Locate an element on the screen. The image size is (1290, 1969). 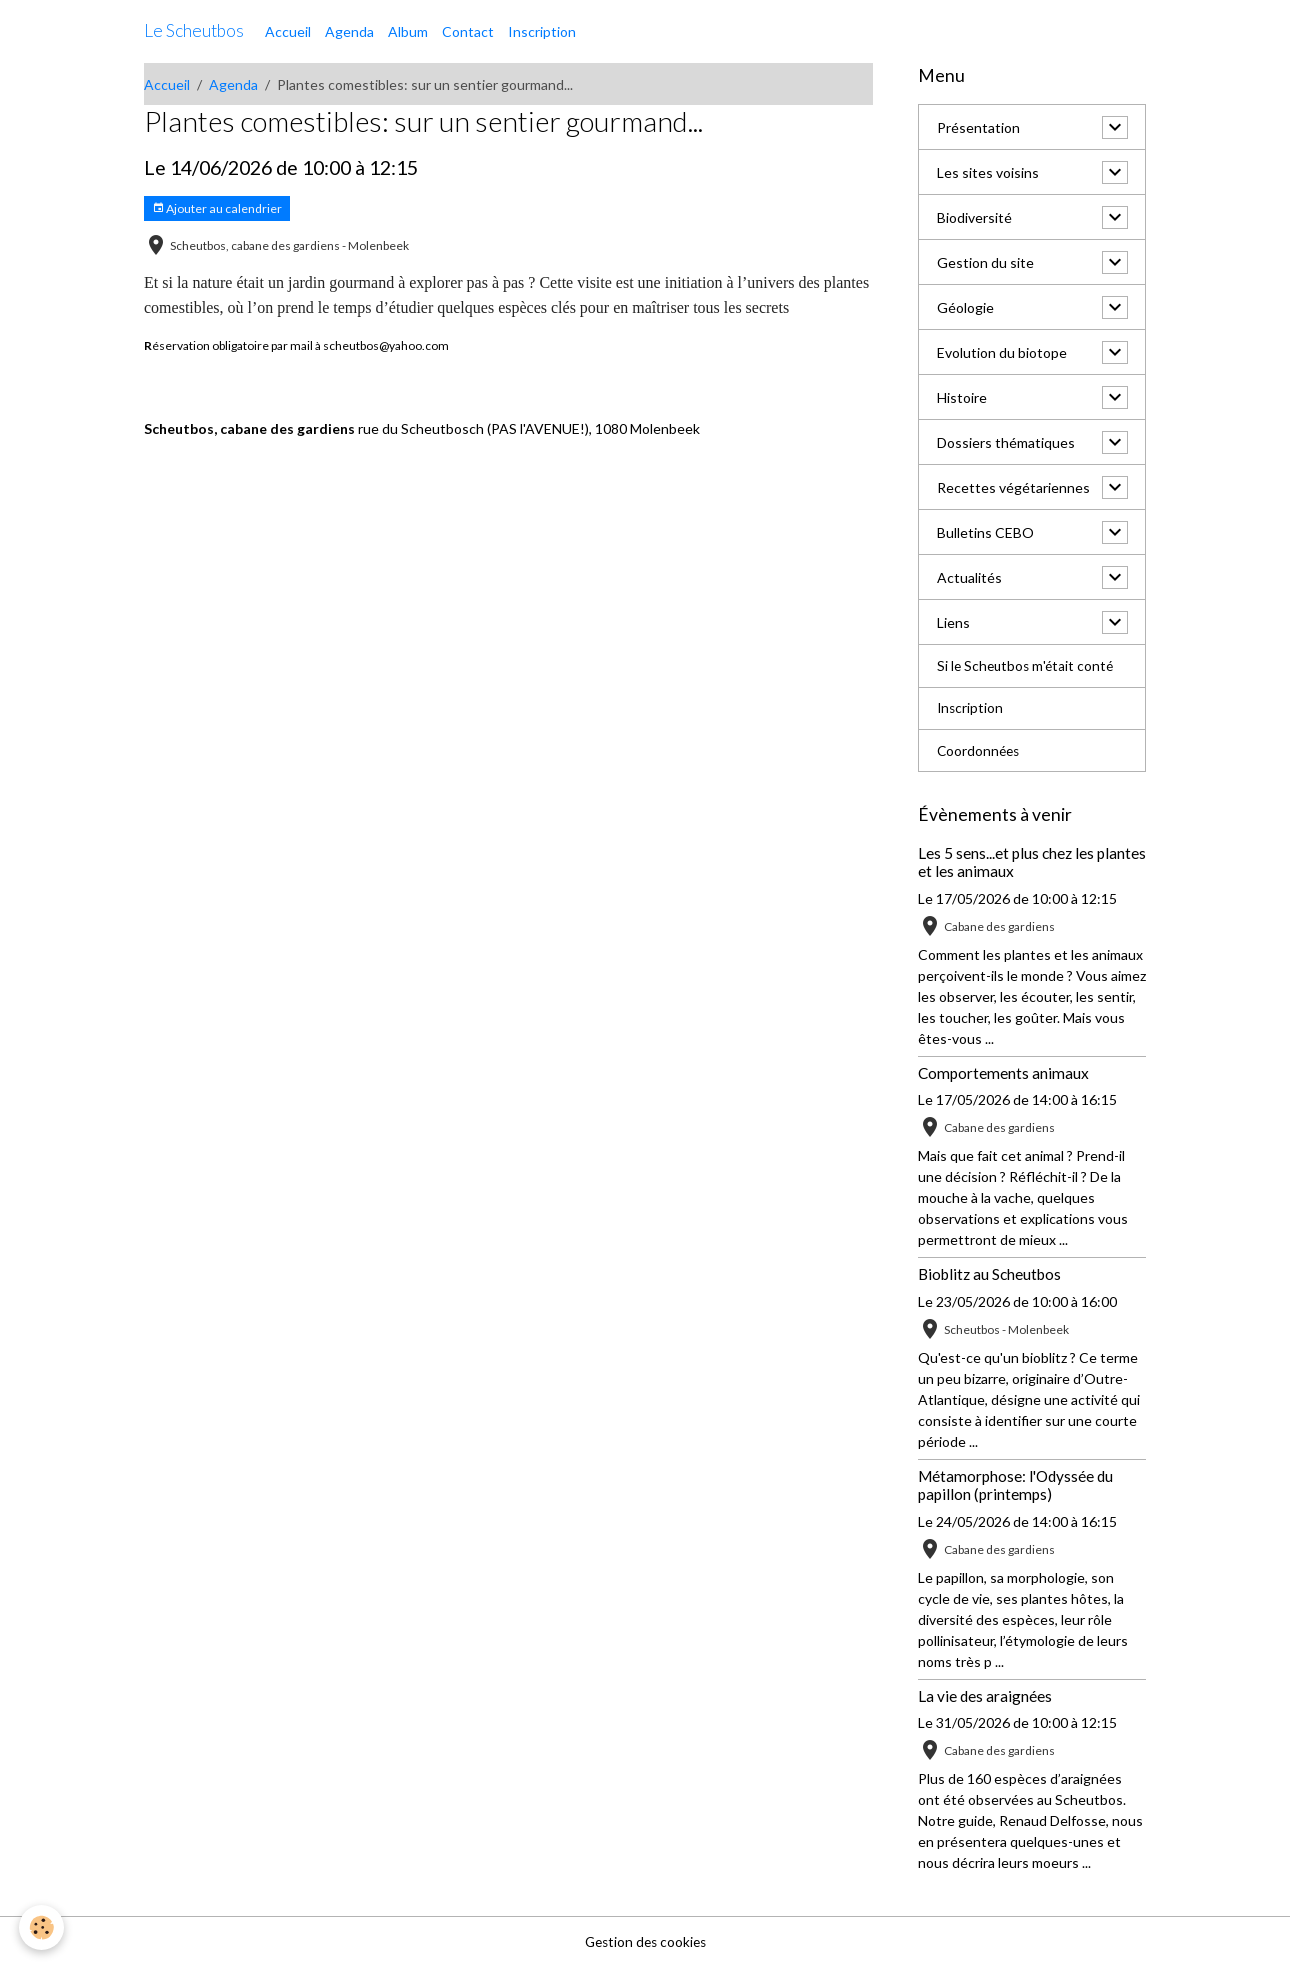
Gestion du site is located at coordinates (985, 262).